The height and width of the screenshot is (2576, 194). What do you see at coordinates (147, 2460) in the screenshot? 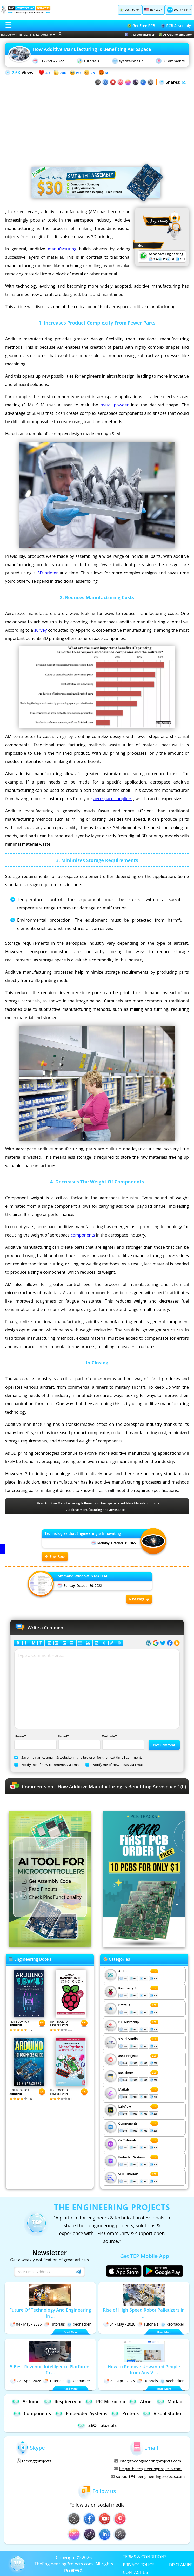
I see `info@theengineeringprojects.com` at bounding box center [147, 2460].